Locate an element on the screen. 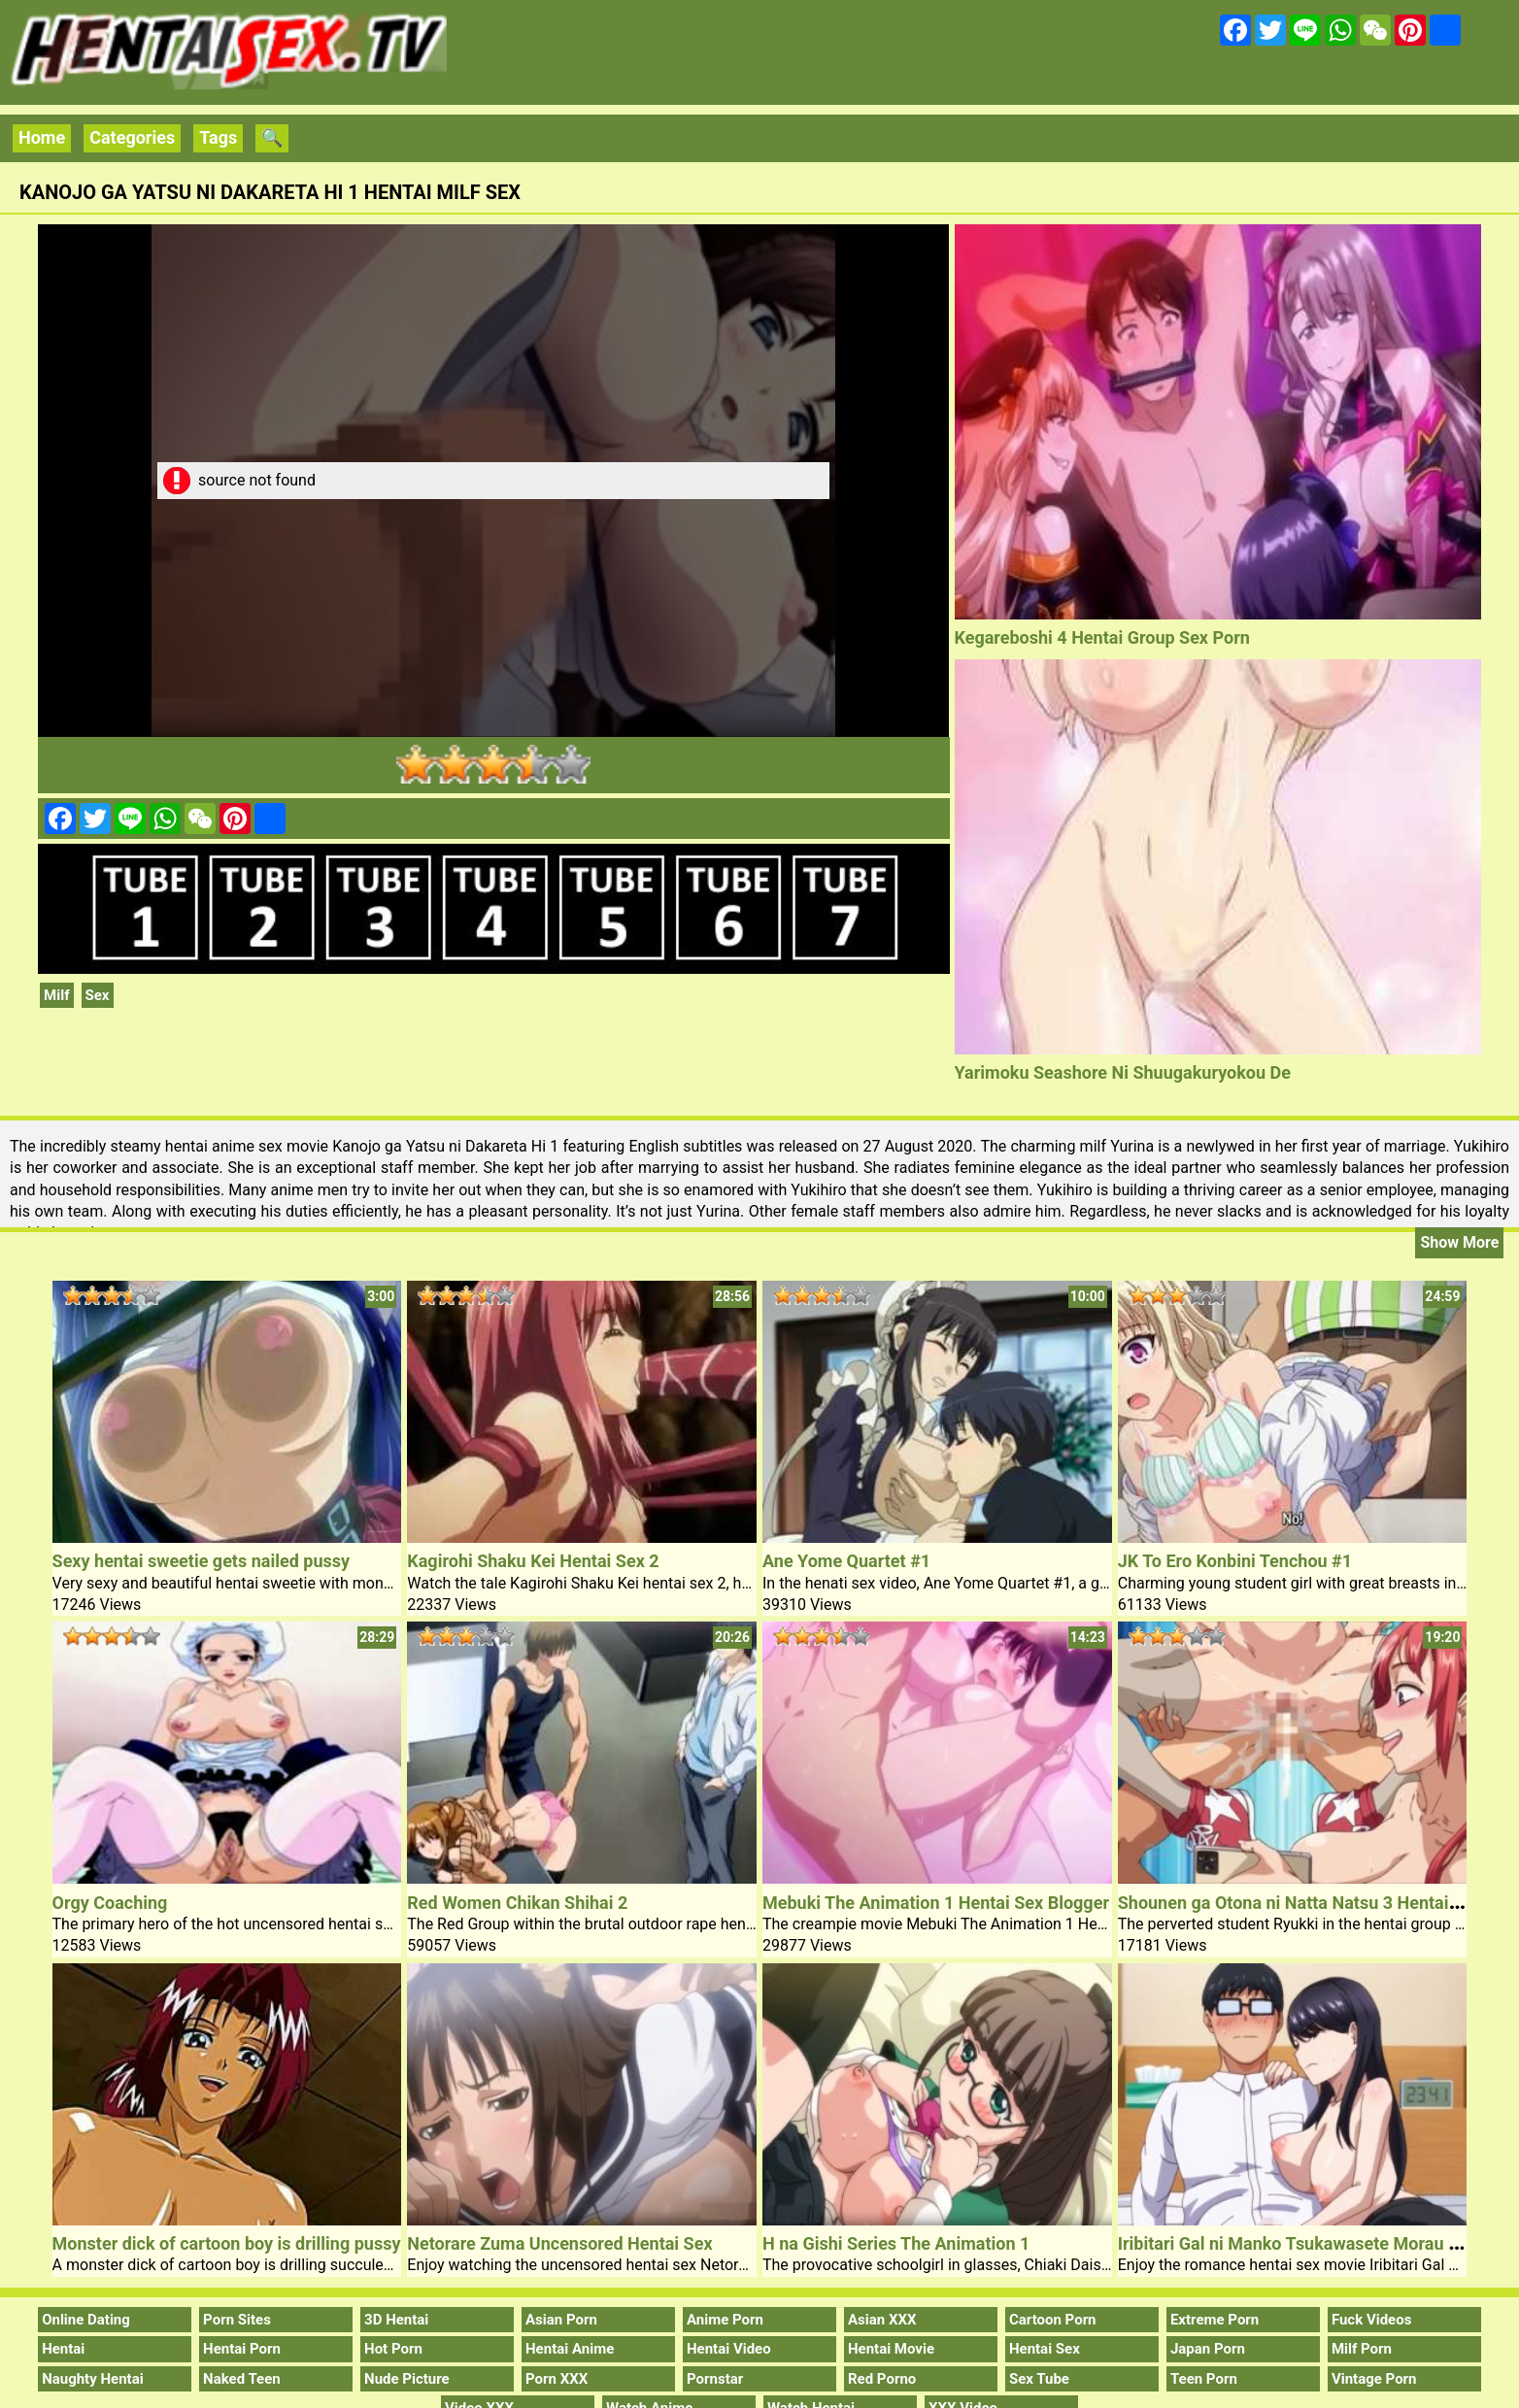  Sexy hentai sweetie gets nailed pussy is located at coordinates (201, 1561).